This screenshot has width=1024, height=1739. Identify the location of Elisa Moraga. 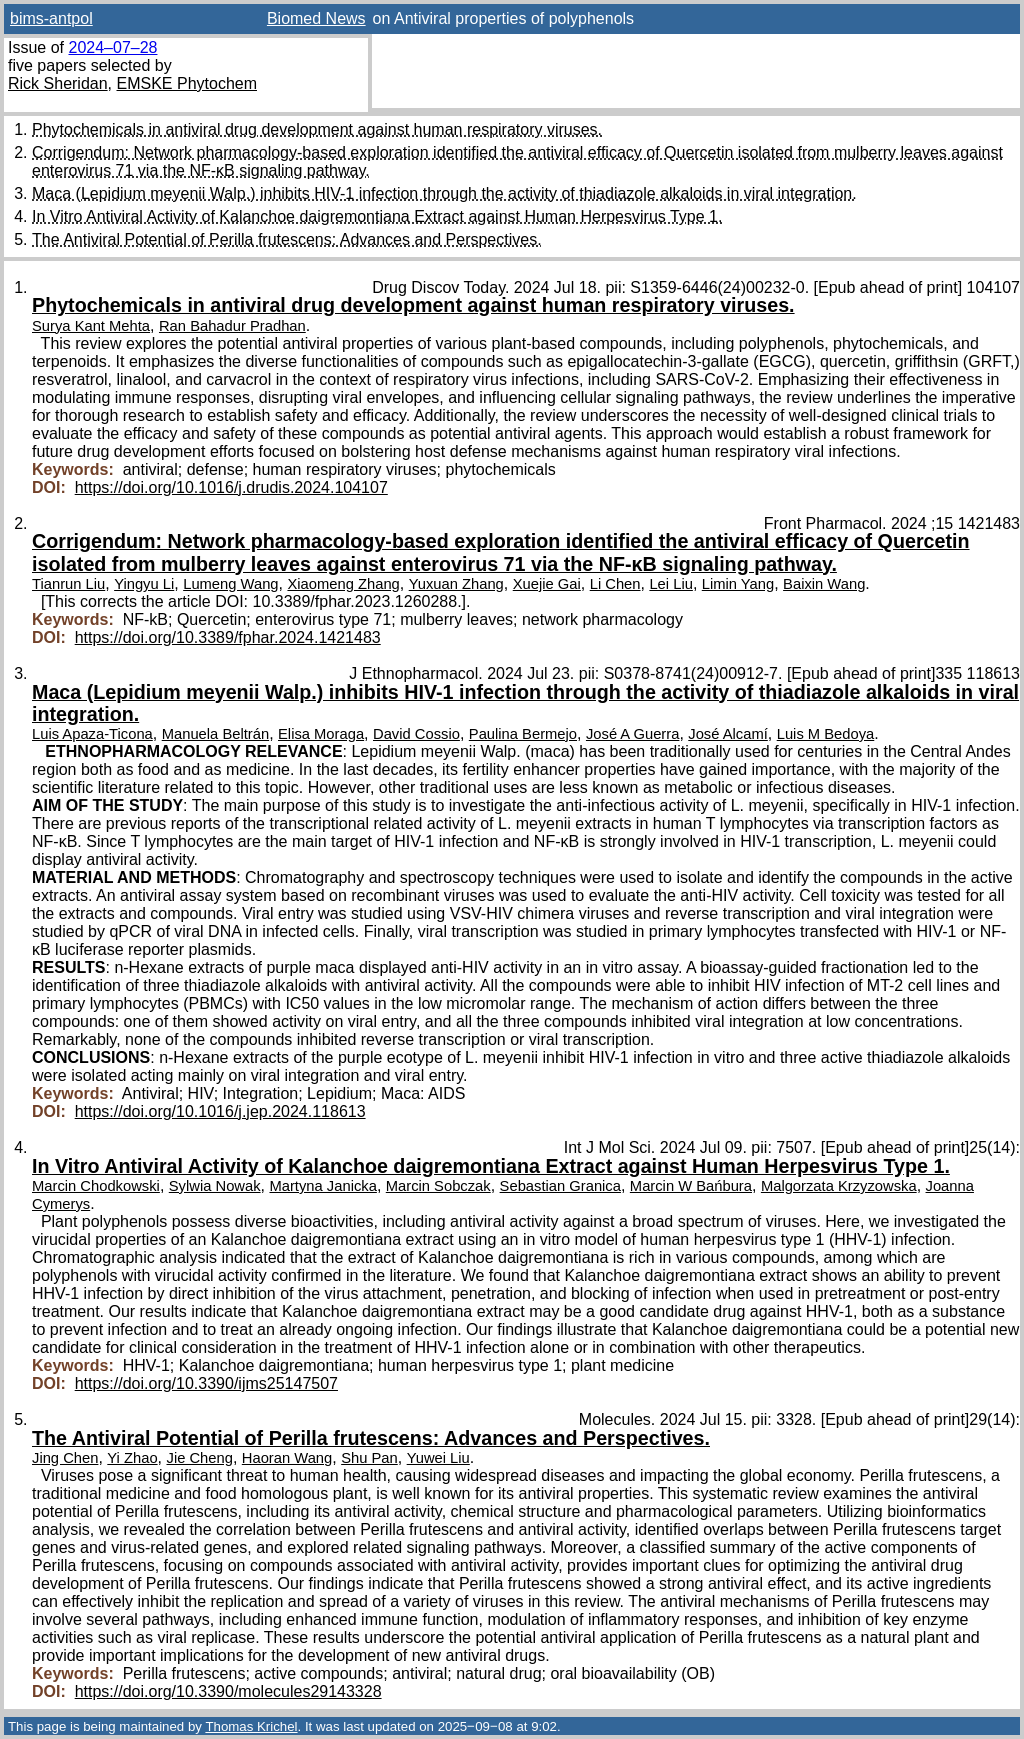
(321, 734).